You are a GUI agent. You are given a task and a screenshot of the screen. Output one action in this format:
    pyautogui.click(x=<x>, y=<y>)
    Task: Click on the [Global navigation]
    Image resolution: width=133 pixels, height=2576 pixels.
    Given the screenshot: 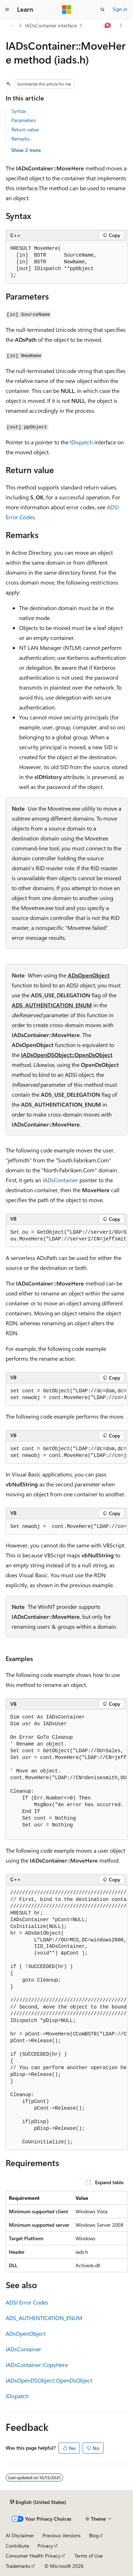 What is the action you would take?
    pyautogui.click(x=7, y=9)
    